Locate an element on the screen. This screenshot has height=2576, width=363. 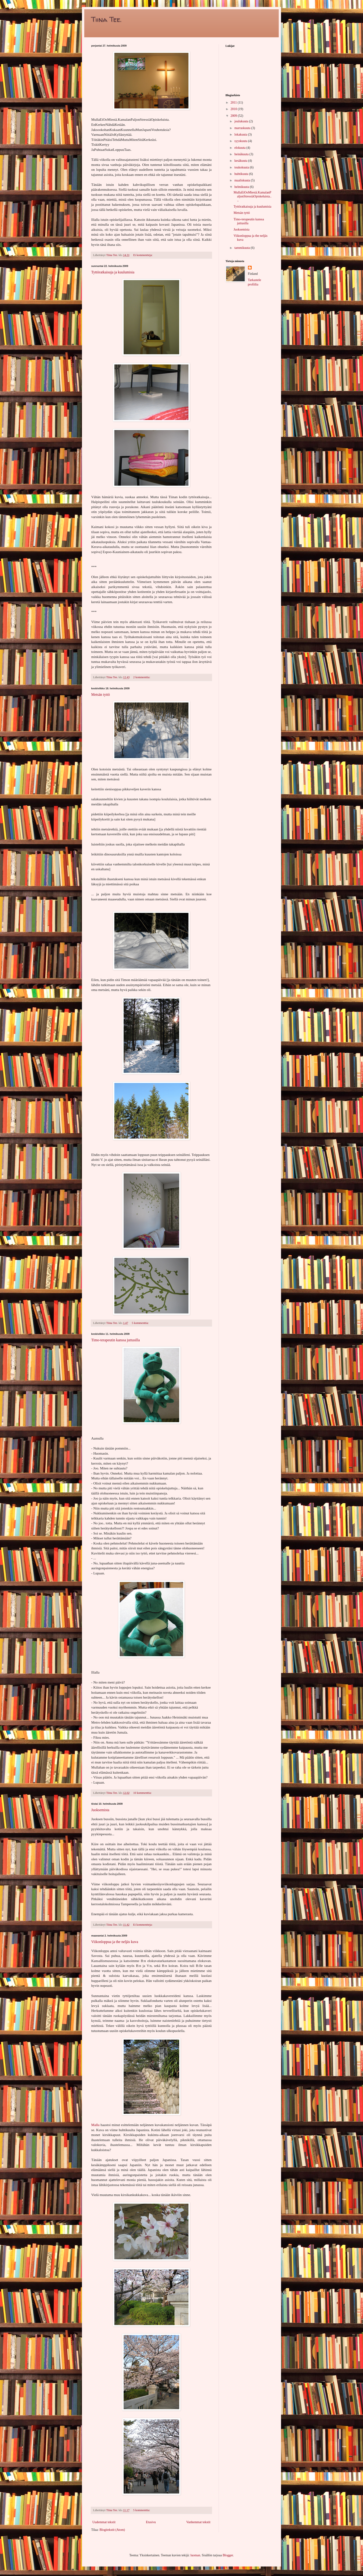
huhtikuuta is located at coordinates (241, 174).